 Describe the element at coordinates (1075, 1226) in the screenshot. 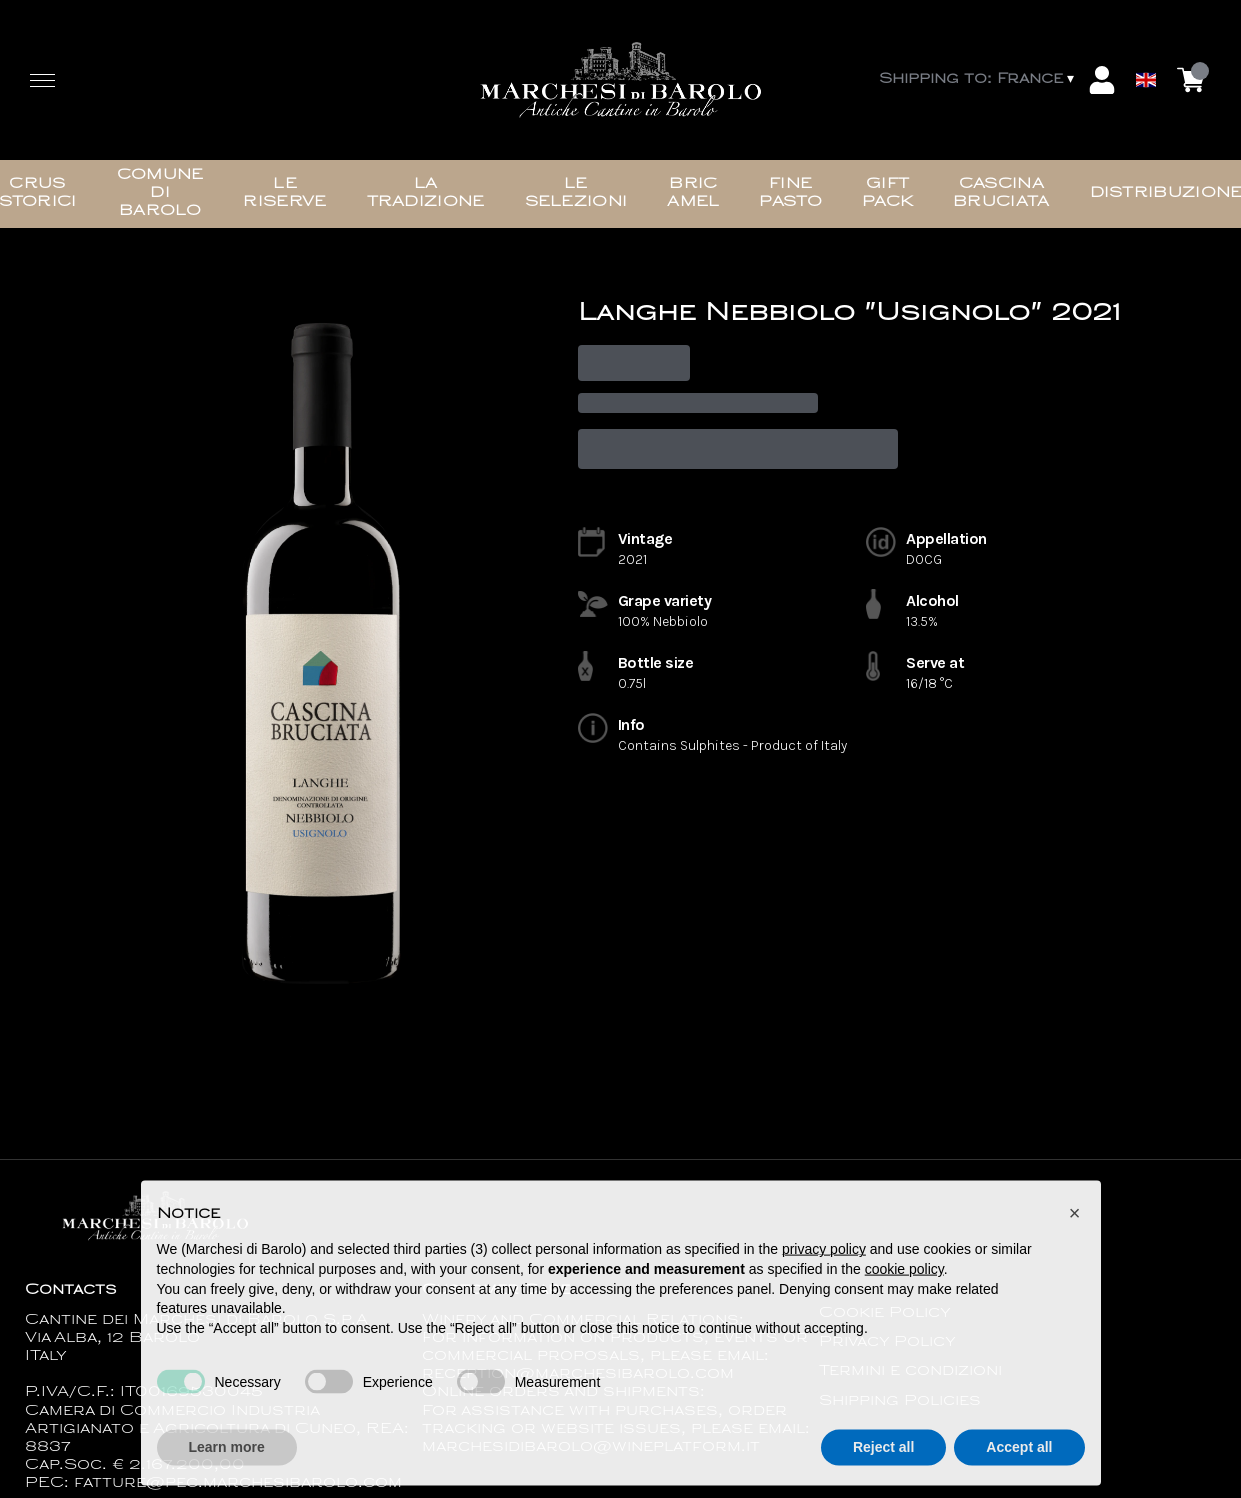

I see `[button]` at that location.